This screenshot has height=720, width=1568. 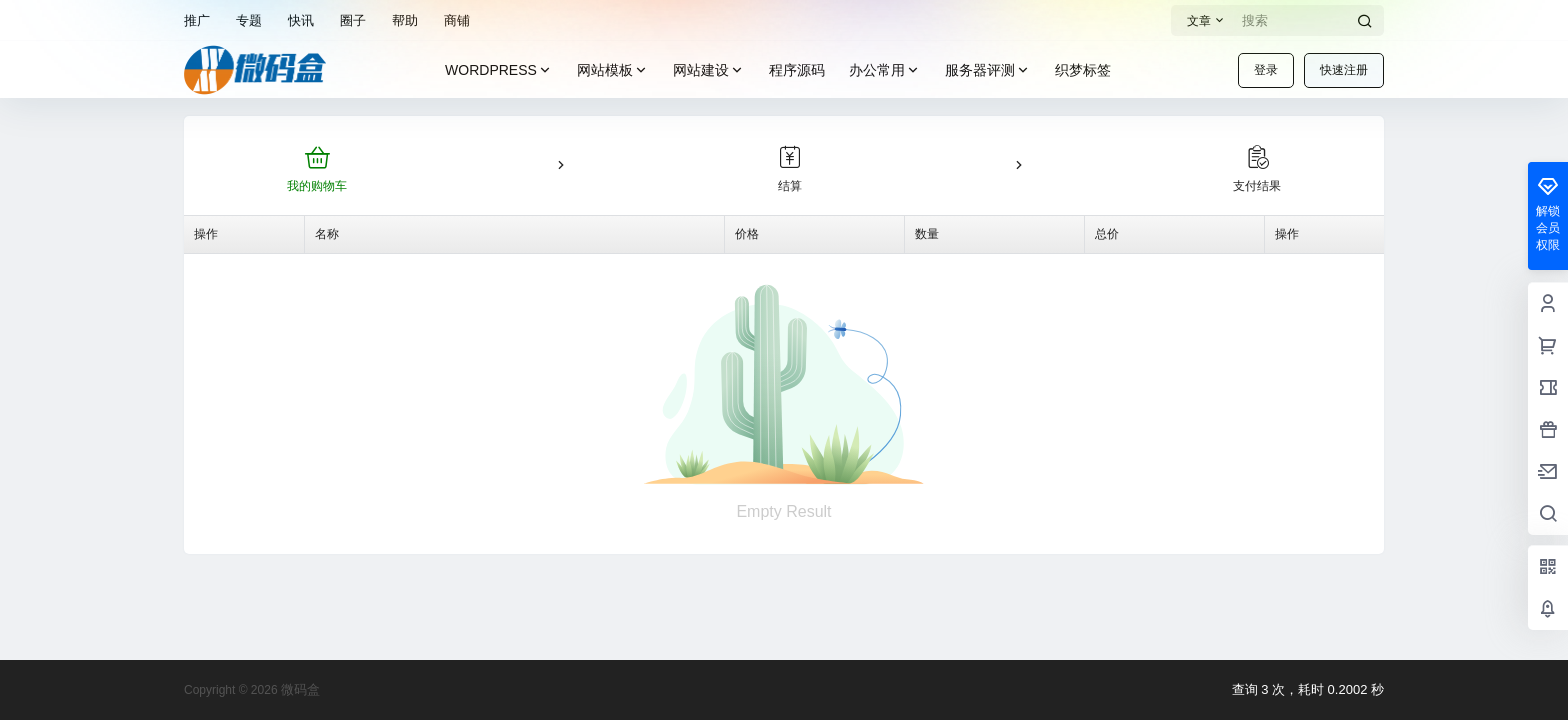 I want to click on 商铺, so click(x=457, y=20).